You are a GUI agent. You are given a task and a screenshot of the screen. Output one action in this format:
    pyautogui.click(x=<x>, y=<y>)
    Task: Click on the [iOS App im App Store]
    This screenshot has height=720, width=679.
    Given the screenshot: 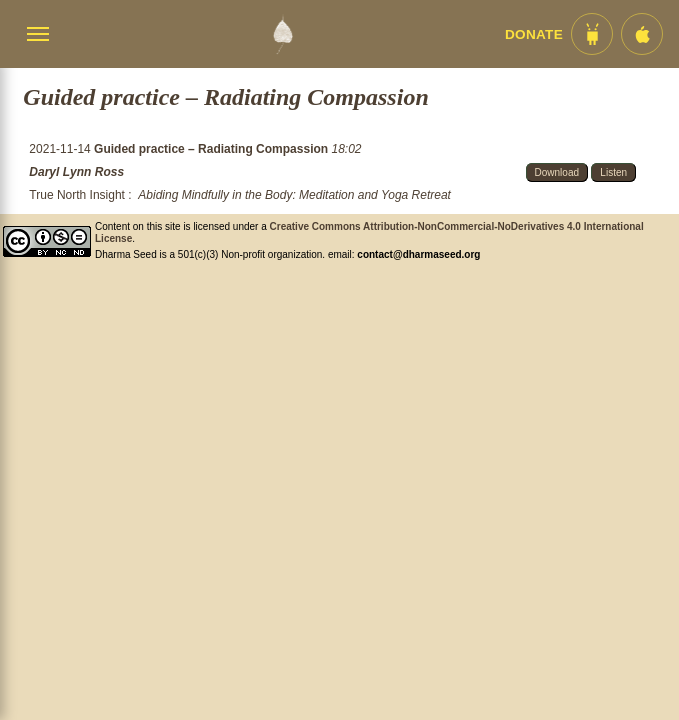 What is the action you would take?
    pyautogui.click(x=642, y=34)
    